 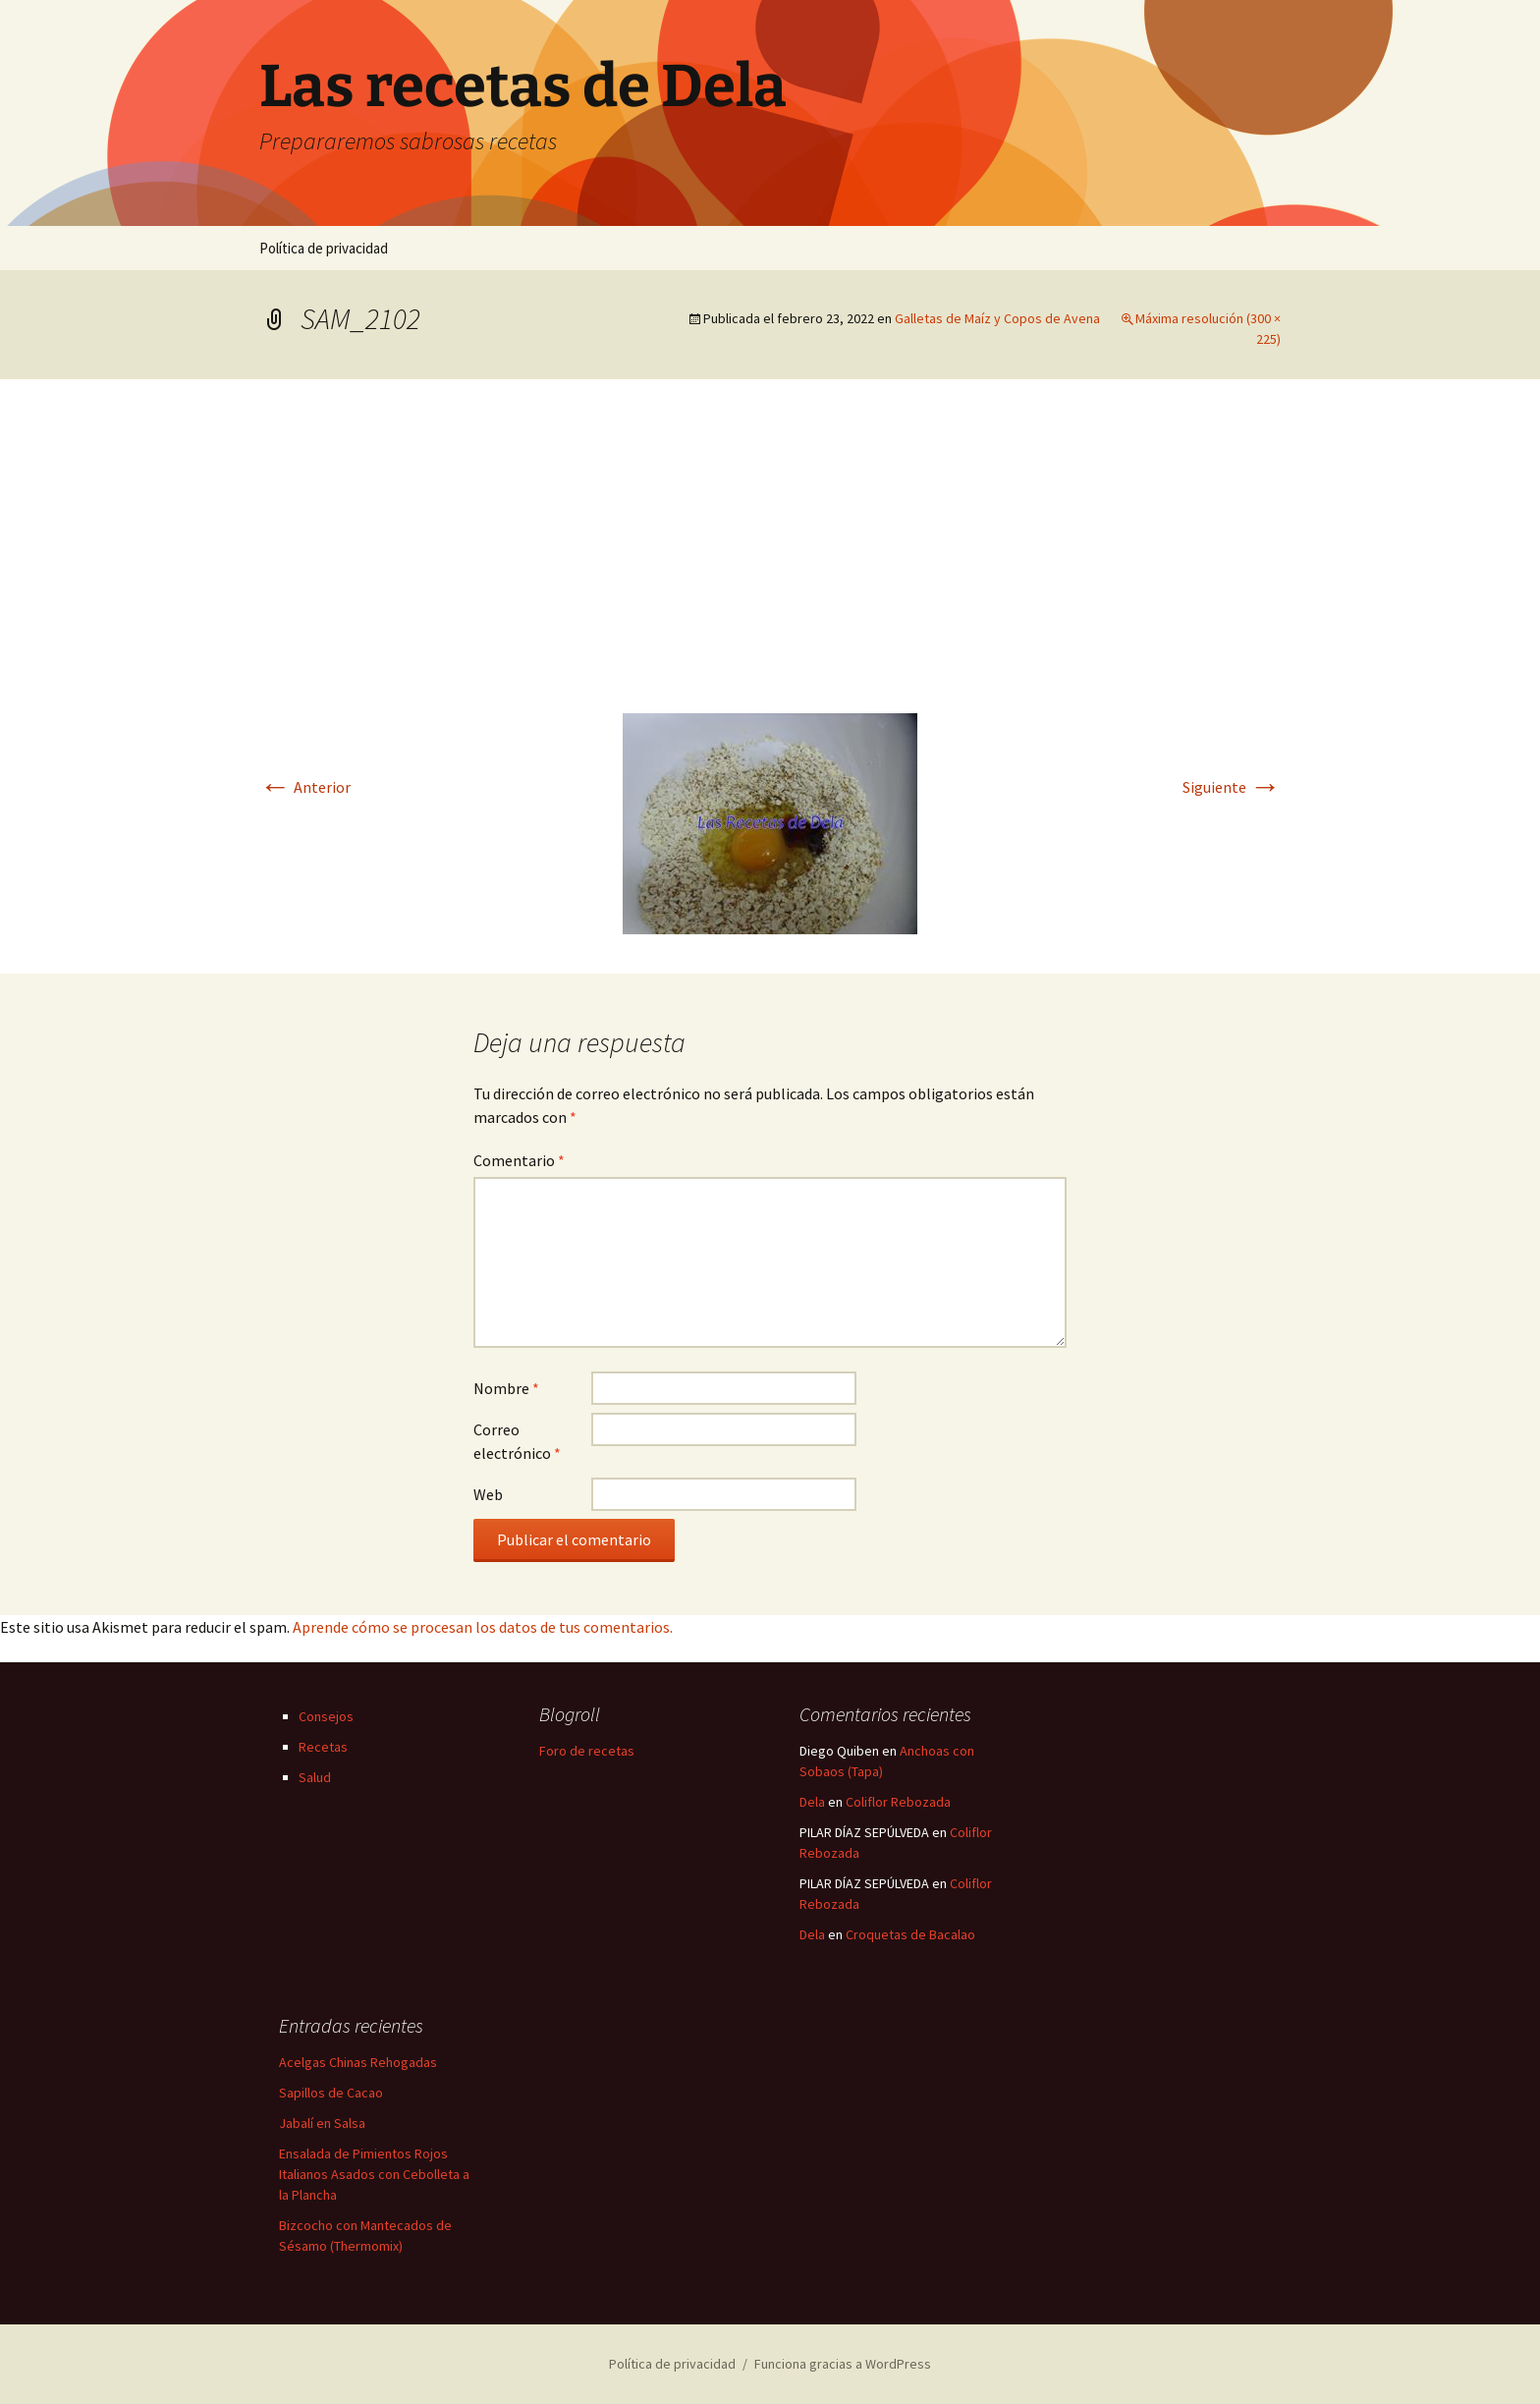 I want to click on Acelgas Chinas Rehogadas, so click(x=358, y=2062).